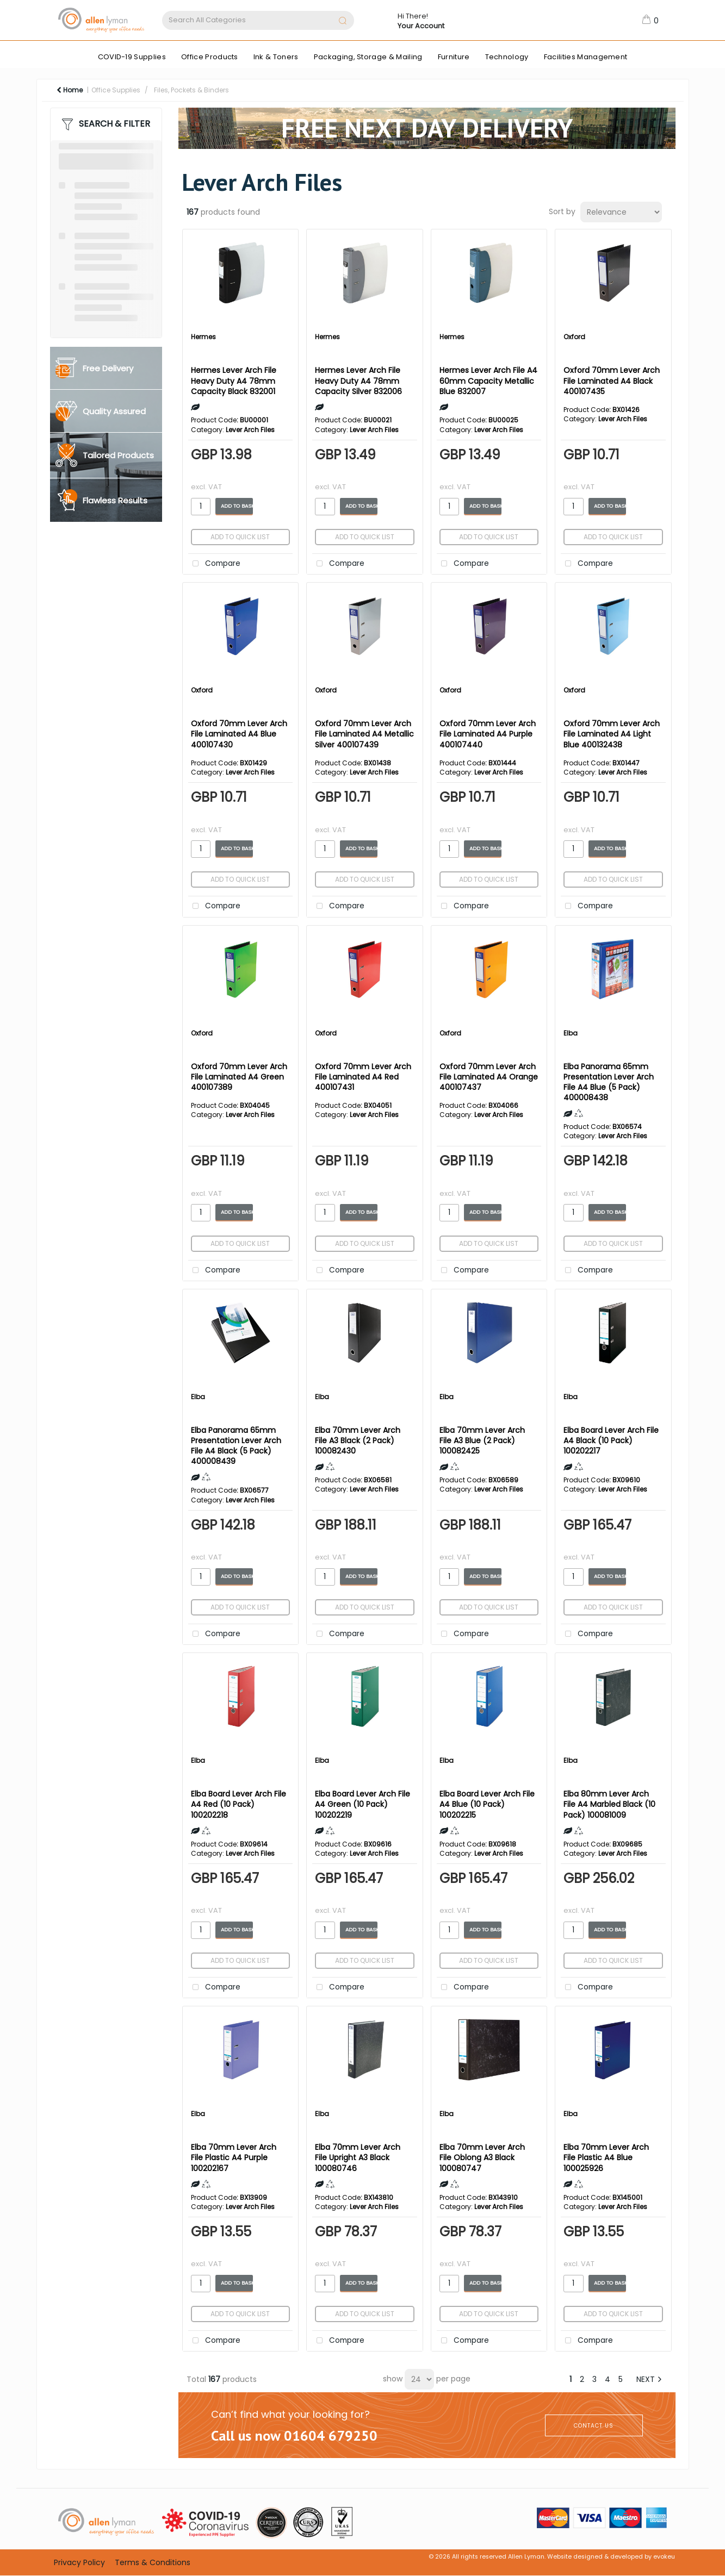 This screenshot has height=2576, width=725. Describe the element at coordinates (209, 57) in the screenshot. I see `Office Products` at that location.